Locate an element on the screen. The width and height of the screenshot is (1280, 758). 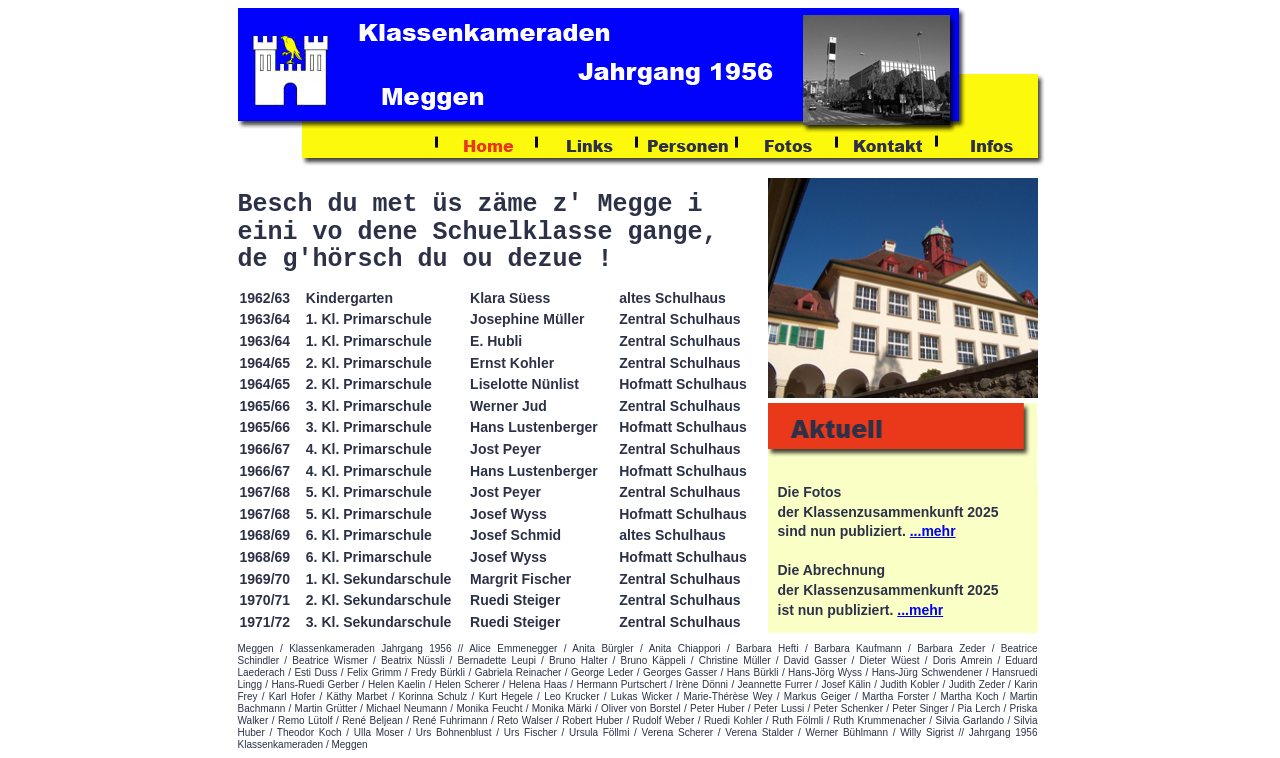
Fredy Bürkli is located at coordinates (438, 672).